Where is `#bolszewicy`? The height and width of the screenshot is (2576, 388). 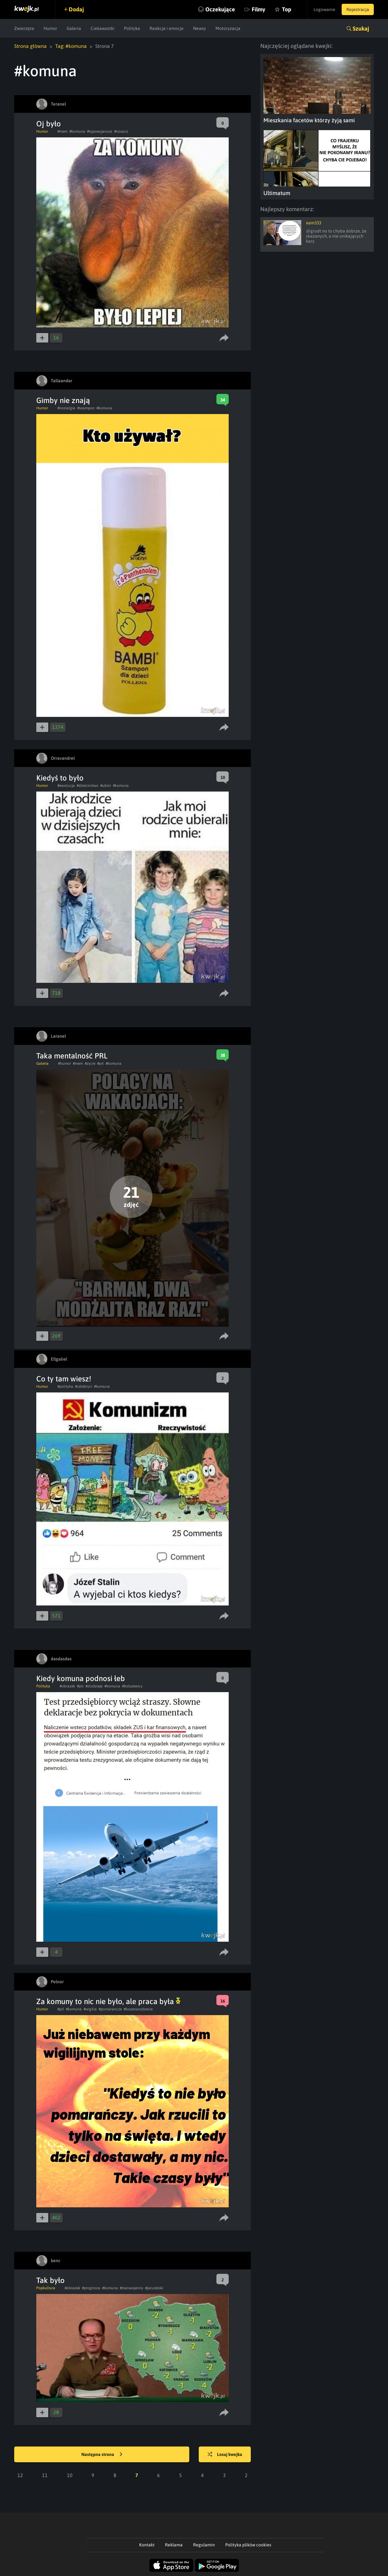
#bolszewicy is located at coordinates (132, 1686).